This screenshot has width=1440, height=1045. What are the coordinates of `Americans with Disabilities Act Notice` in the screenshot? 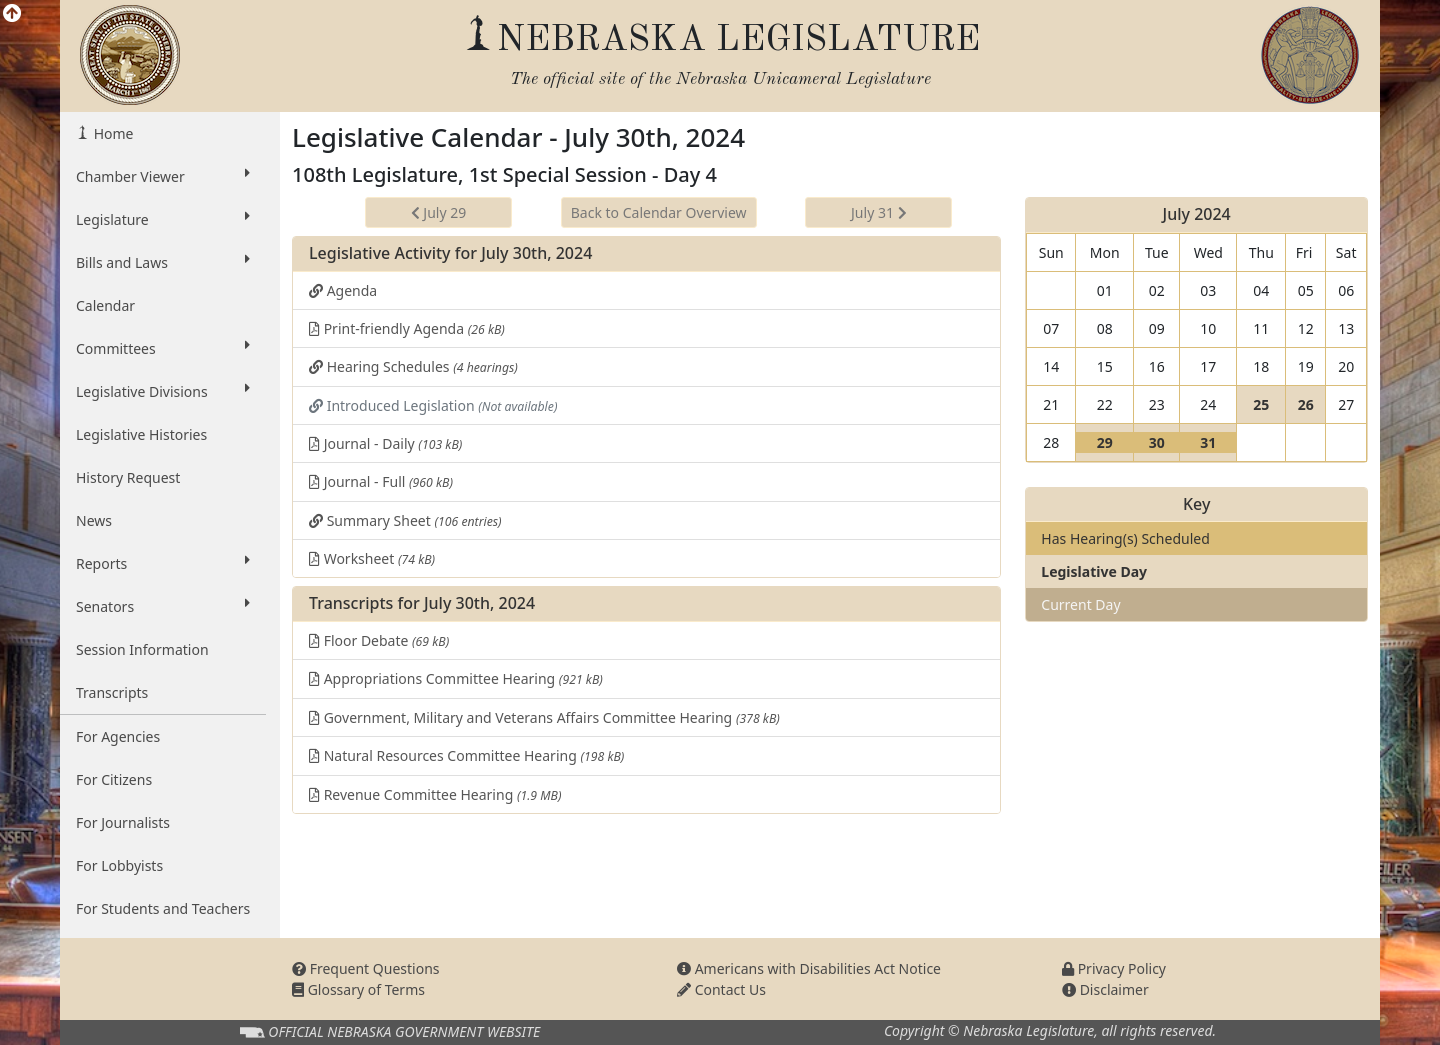 It's located at (809, 968).